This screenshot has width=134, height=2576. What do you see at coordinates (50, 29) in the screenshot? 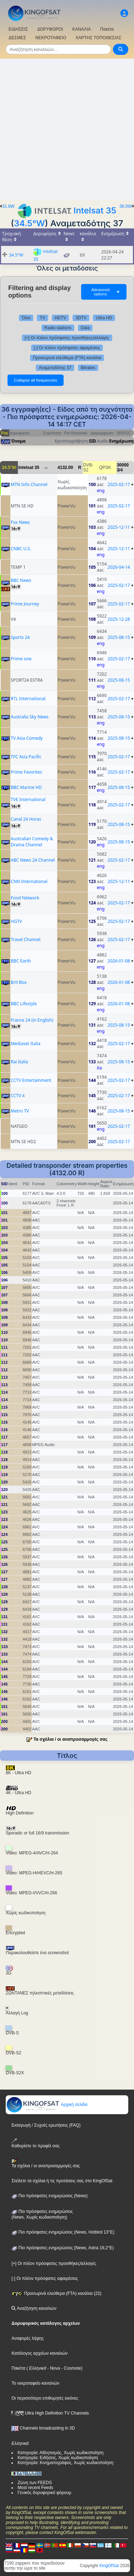
I see `ΔΟΡΥΦΟΡΟΙ` at bounding box center [50, 29].